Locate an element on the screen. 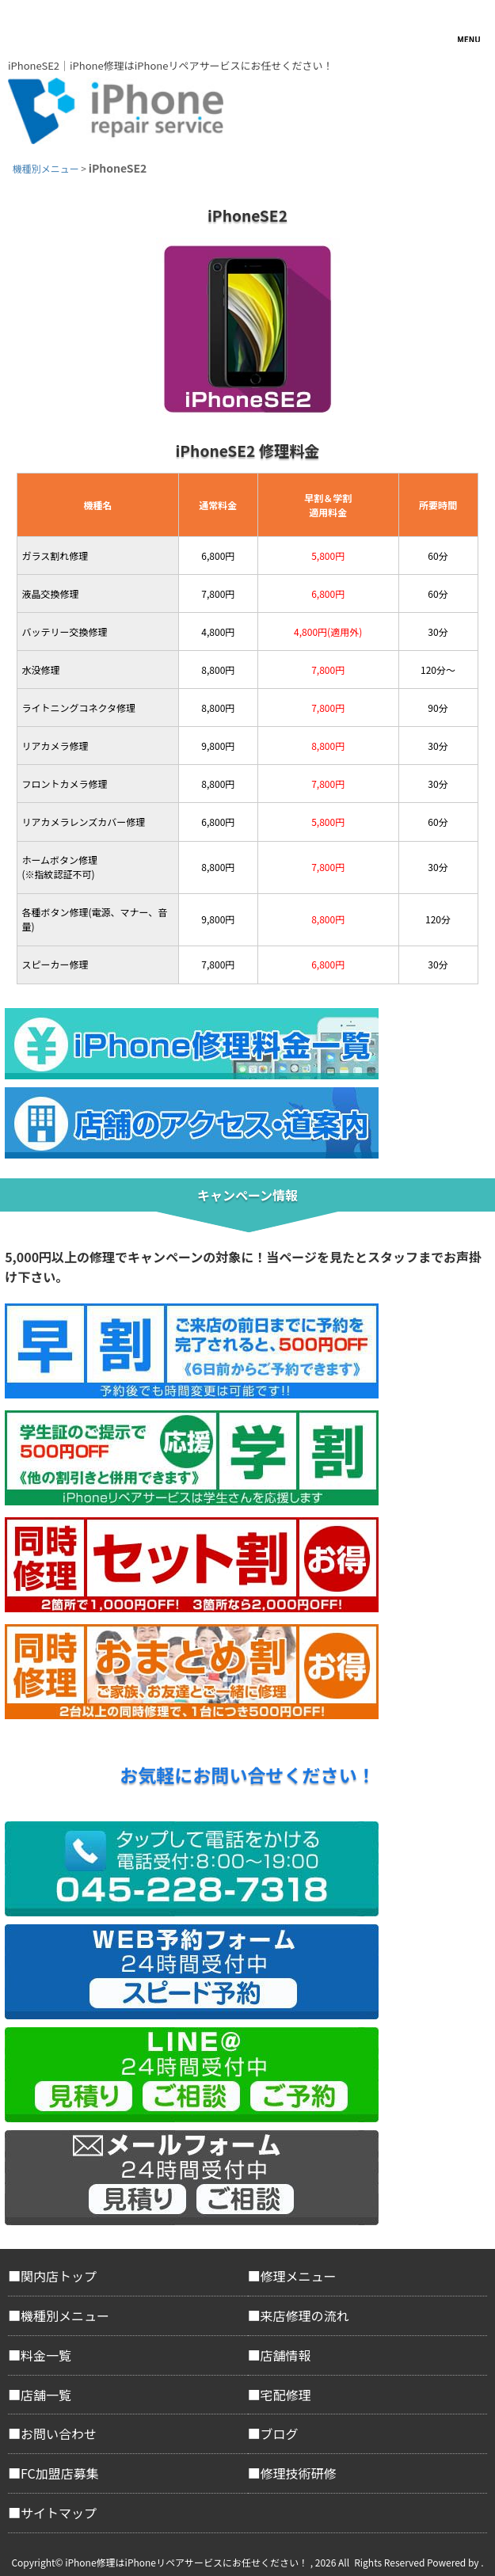  修理メニュー is located at coordinates (299, 2275).